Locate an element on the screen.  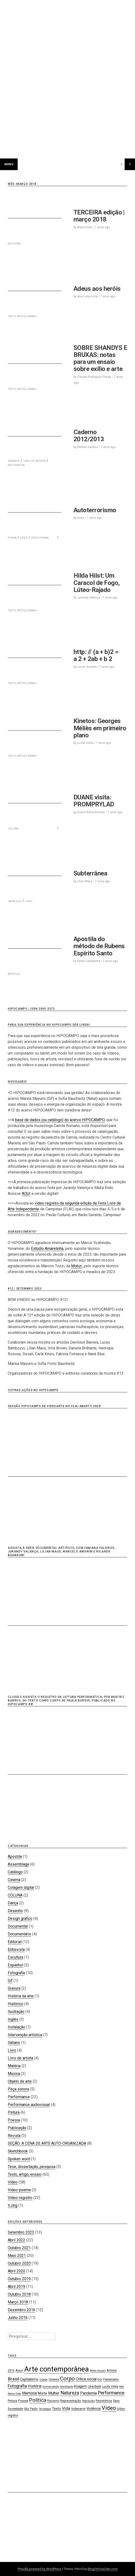
Cinema is located at coordinates (14, 1879).